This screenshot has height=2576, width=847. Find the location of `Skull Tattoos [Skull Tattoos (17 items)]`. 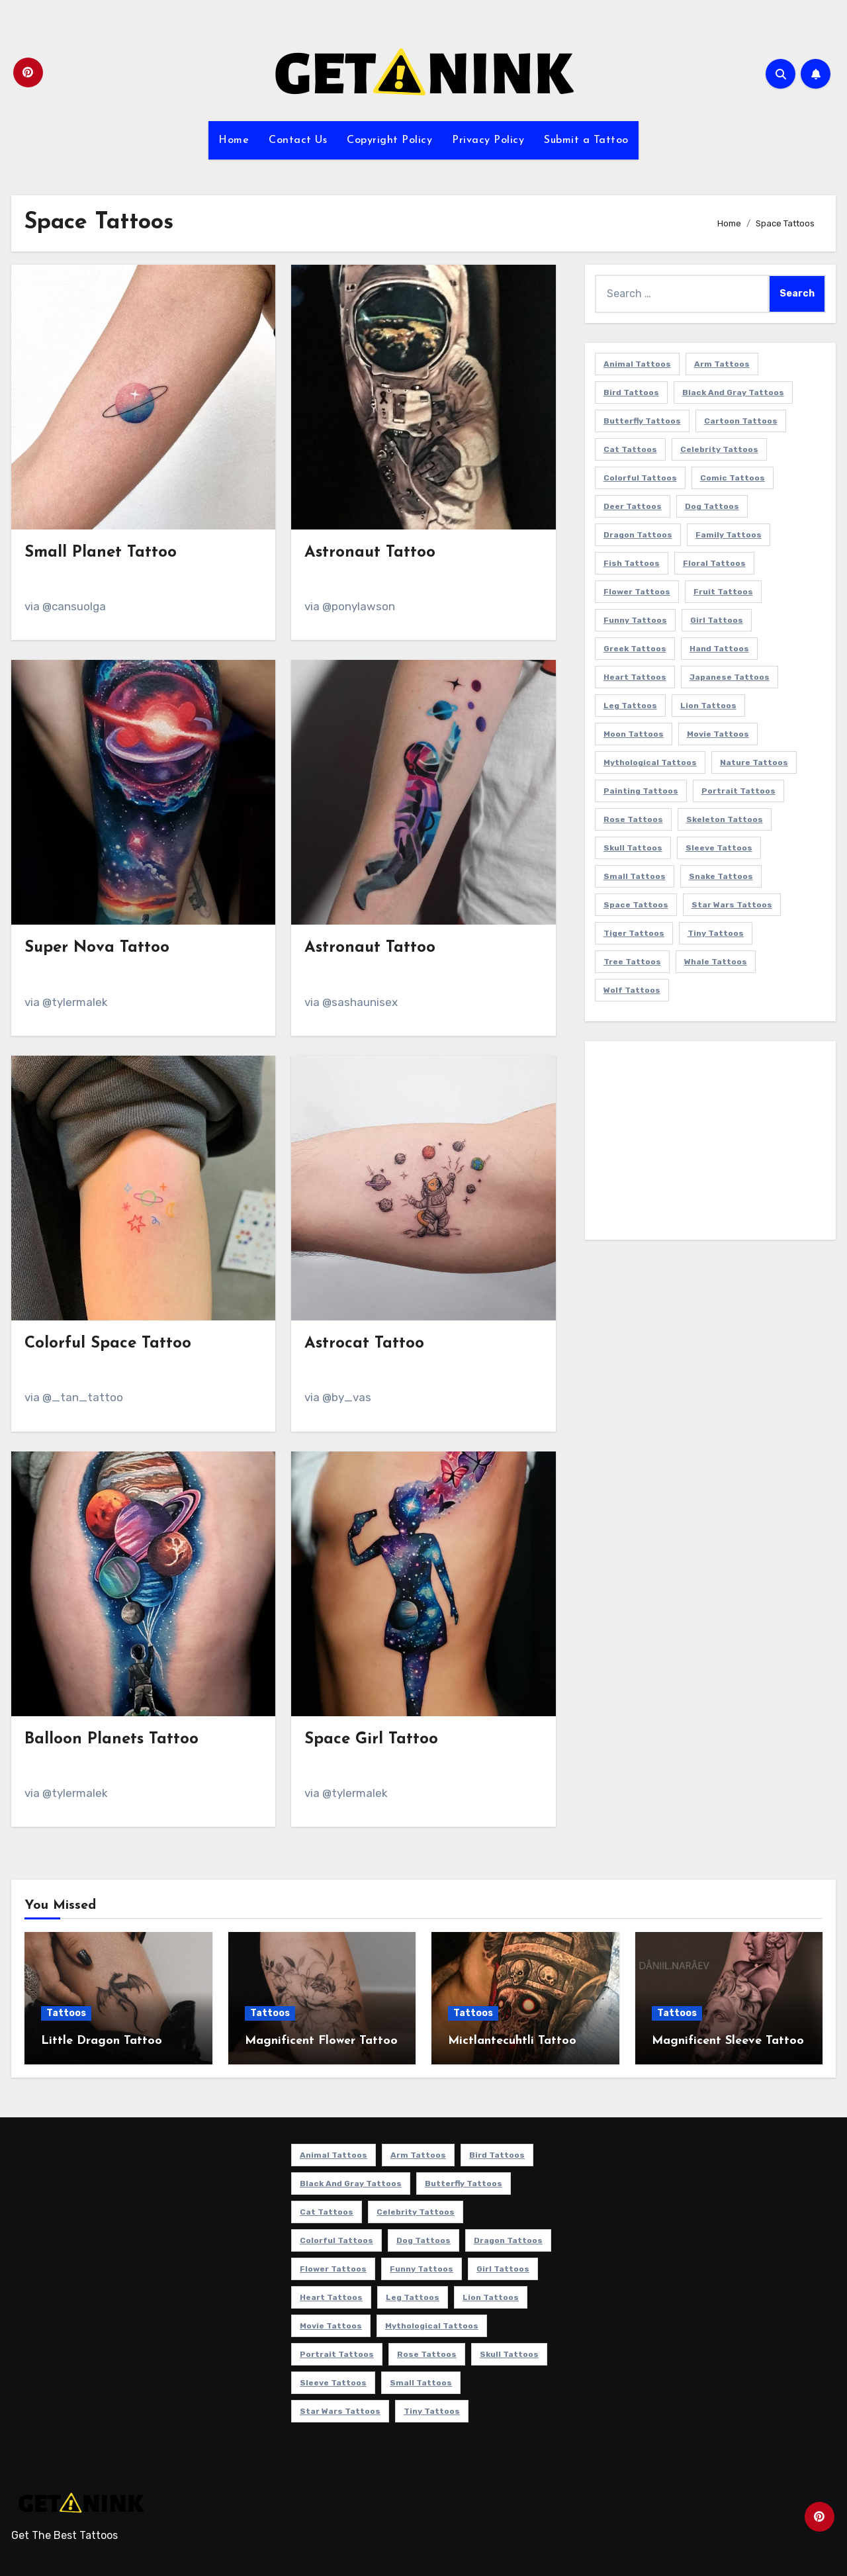

Skull Tattoos [Skull Tattoos (17 items)] is located at coordinates (632, 847).